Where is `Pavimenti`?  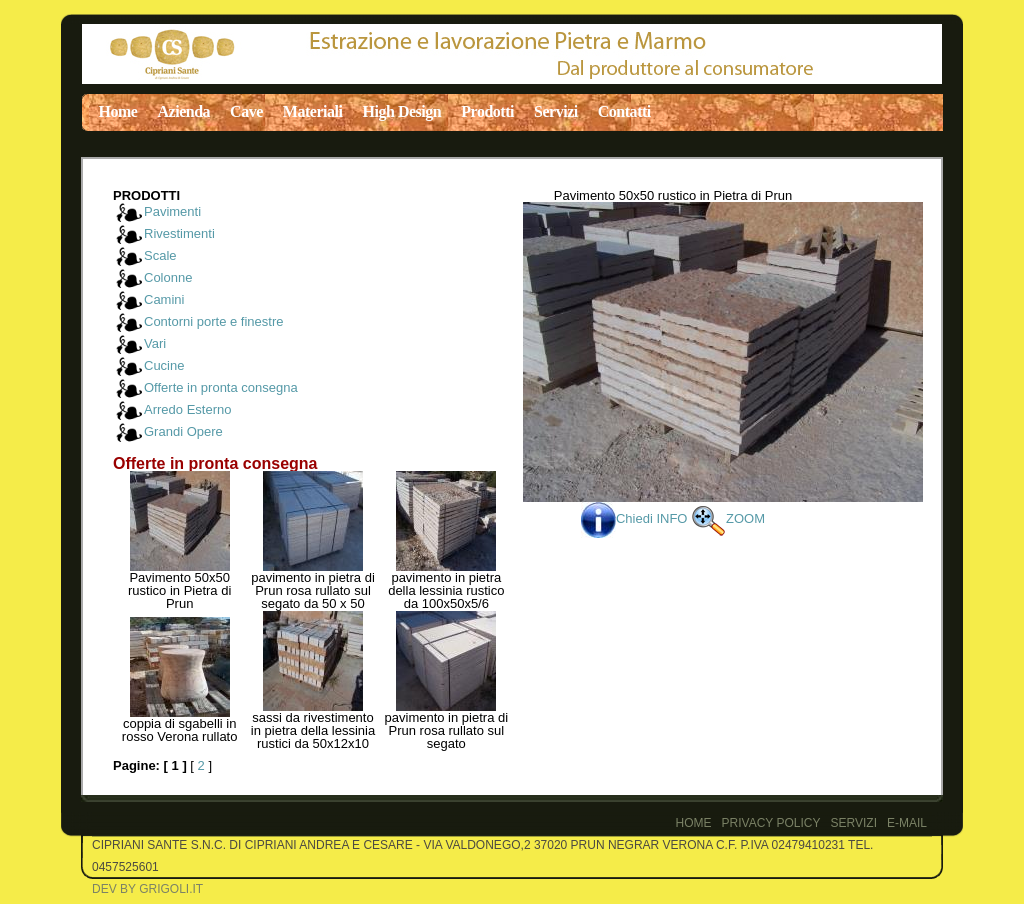
Pavimenti is located at coordinates (172, 211).